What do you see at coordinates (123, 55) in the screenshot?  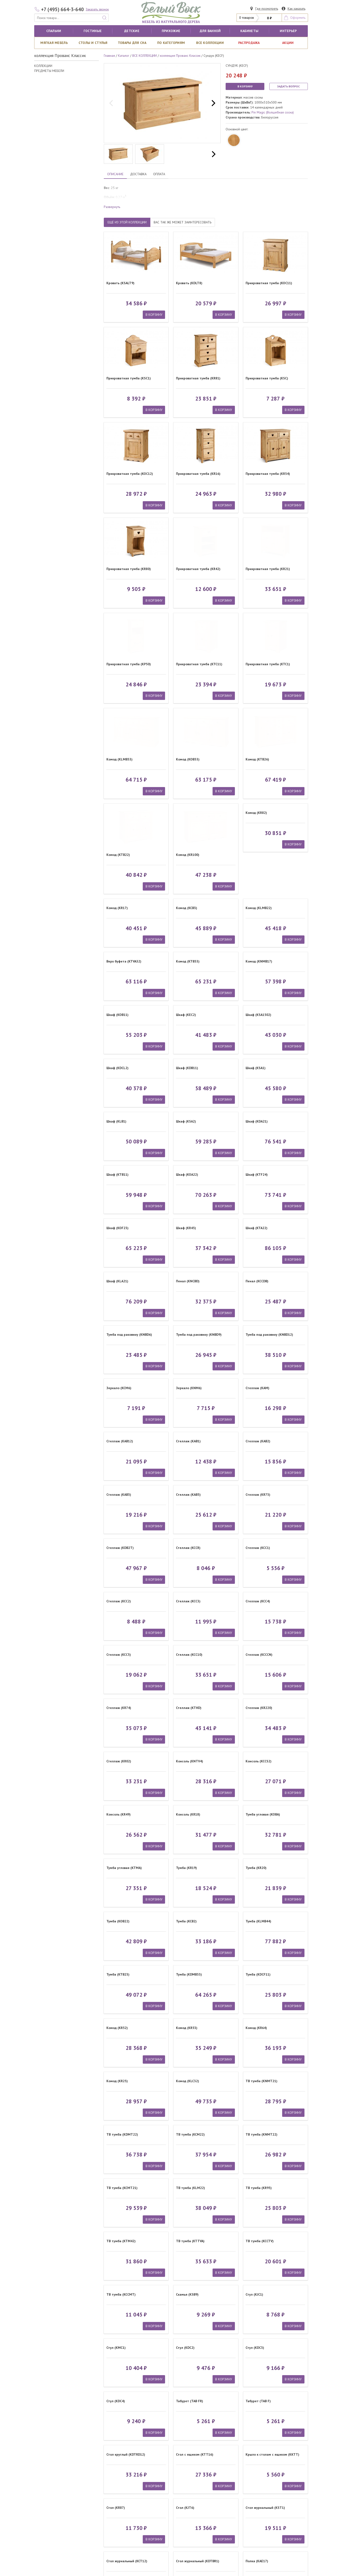 I see `Каталог` at bounding box center [123, 55].